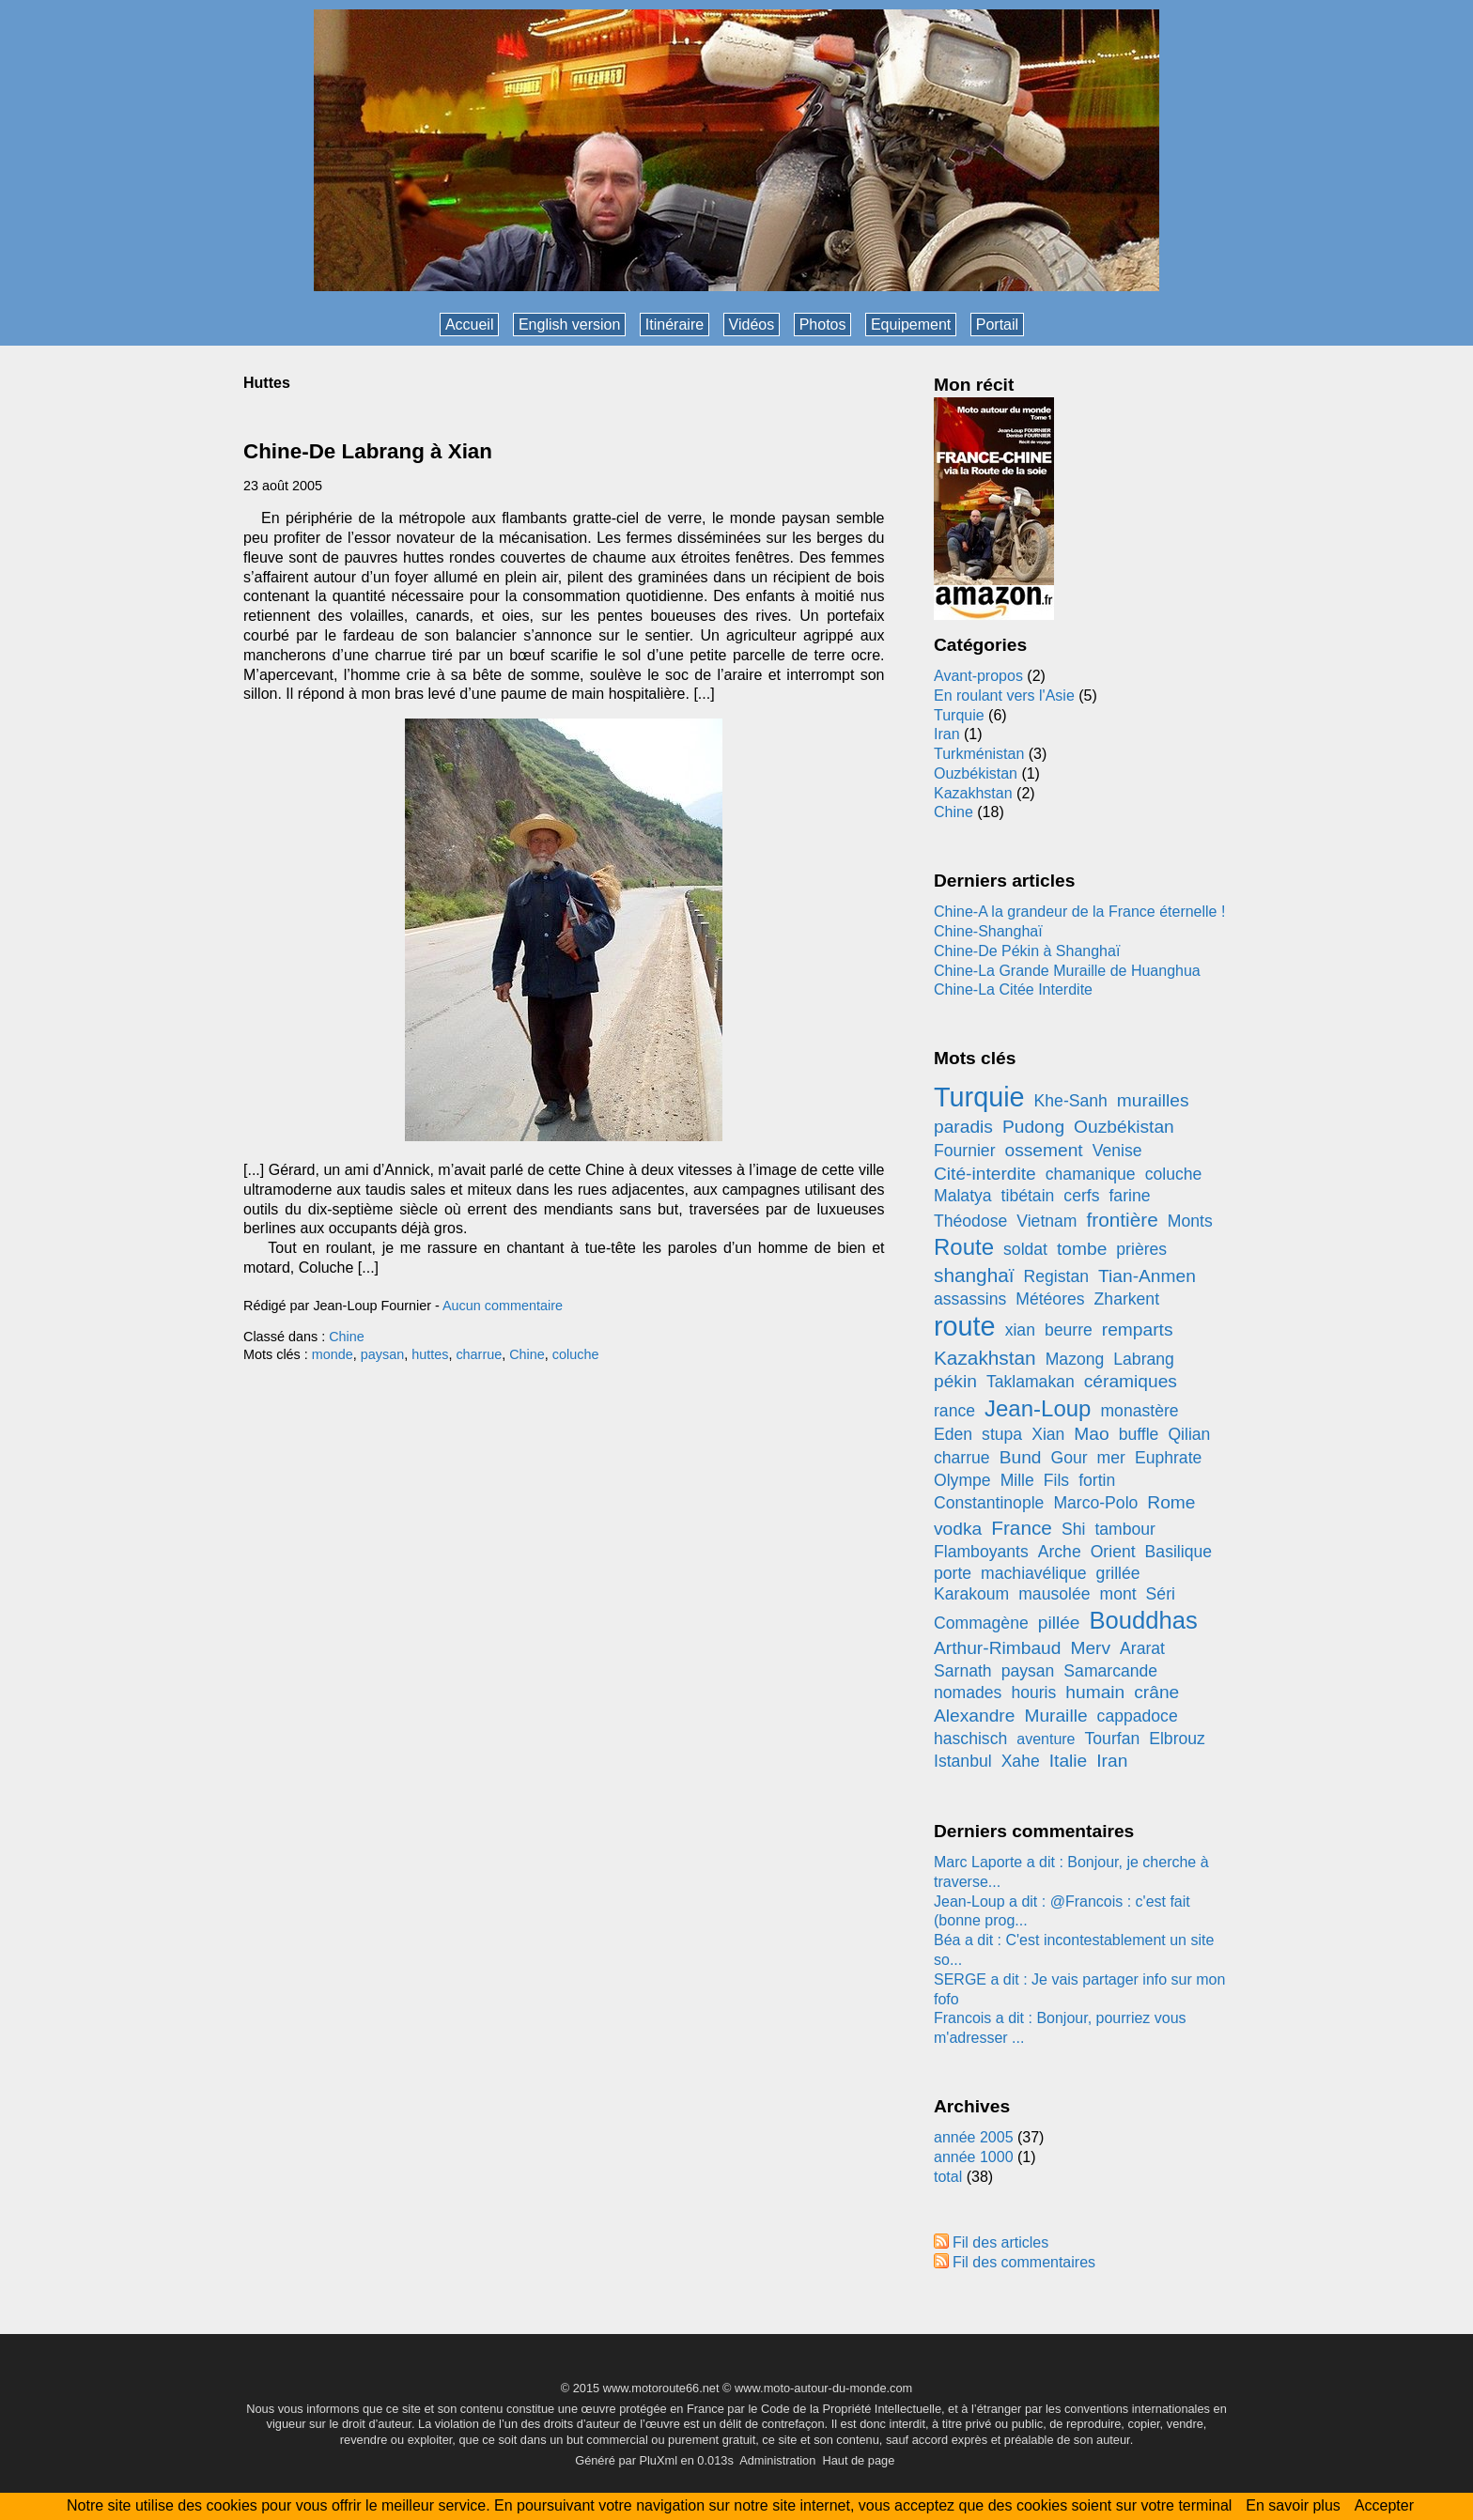 The width and height of the screenshot is (1473, 2520). Describe the element at coordinates (1130, 1381) in the screenshot. I see `céramiques` at that location.